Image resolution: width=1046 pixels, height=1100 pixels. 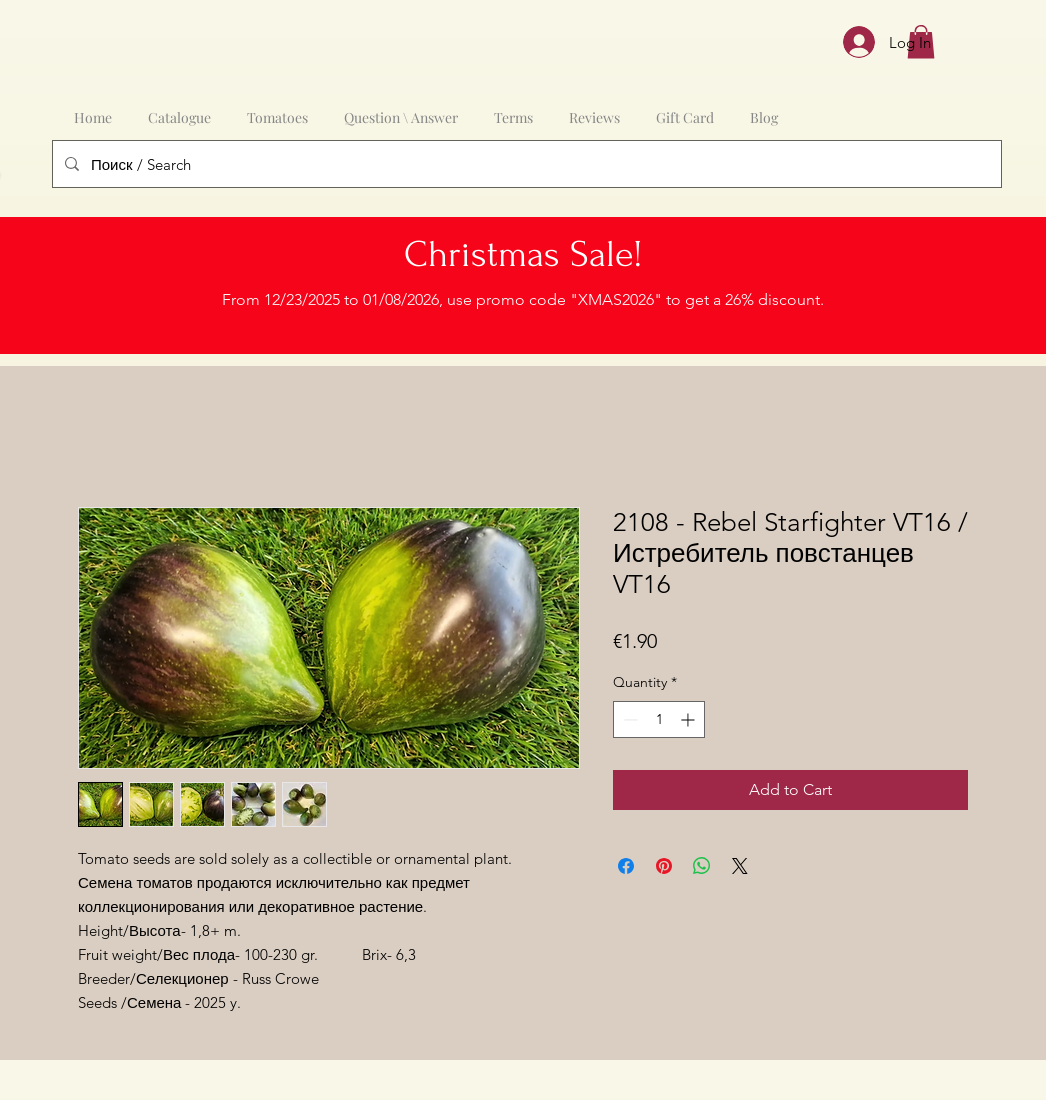 I want to click on [Share on WhatsApp], so click(x=702, y=866).